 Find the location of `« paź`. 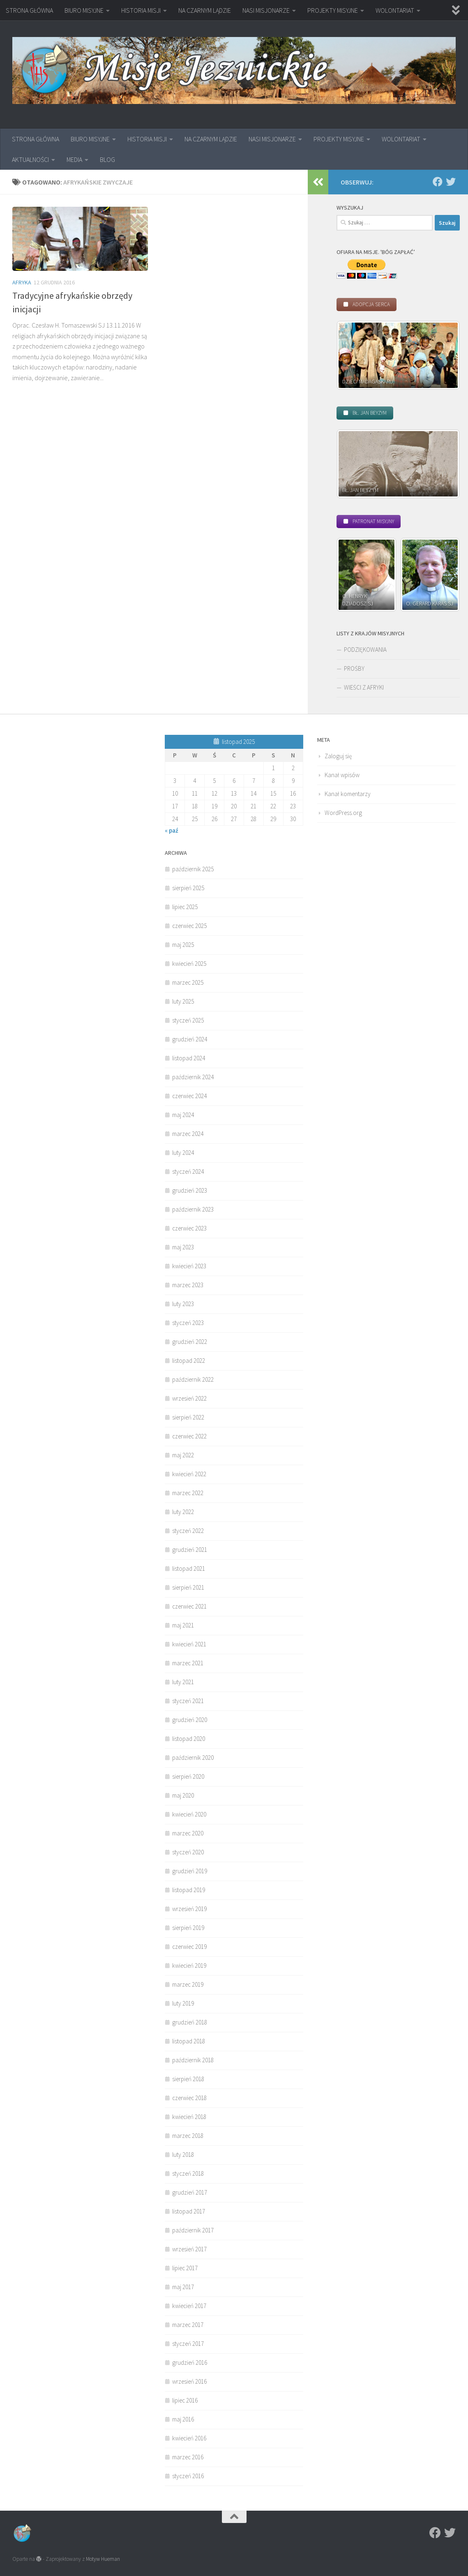

« paź is located at coordinates (171, 830).